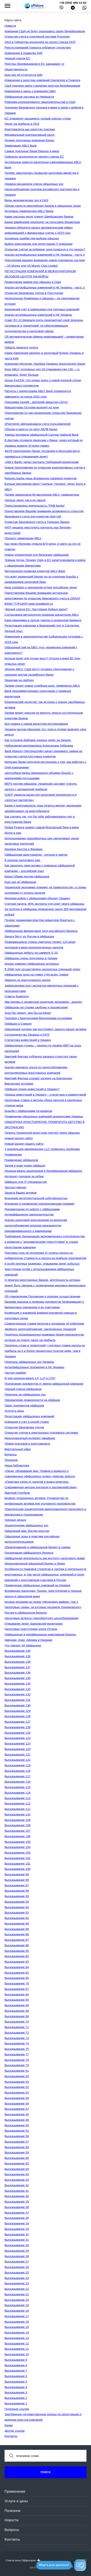 The height and width of the screenshot is (2576, 91). What do you see at coordinates (35, 571) in the screenshot?
I see `Методология проверки клиентов ABLV Bank` at bounding box center [35, 571].